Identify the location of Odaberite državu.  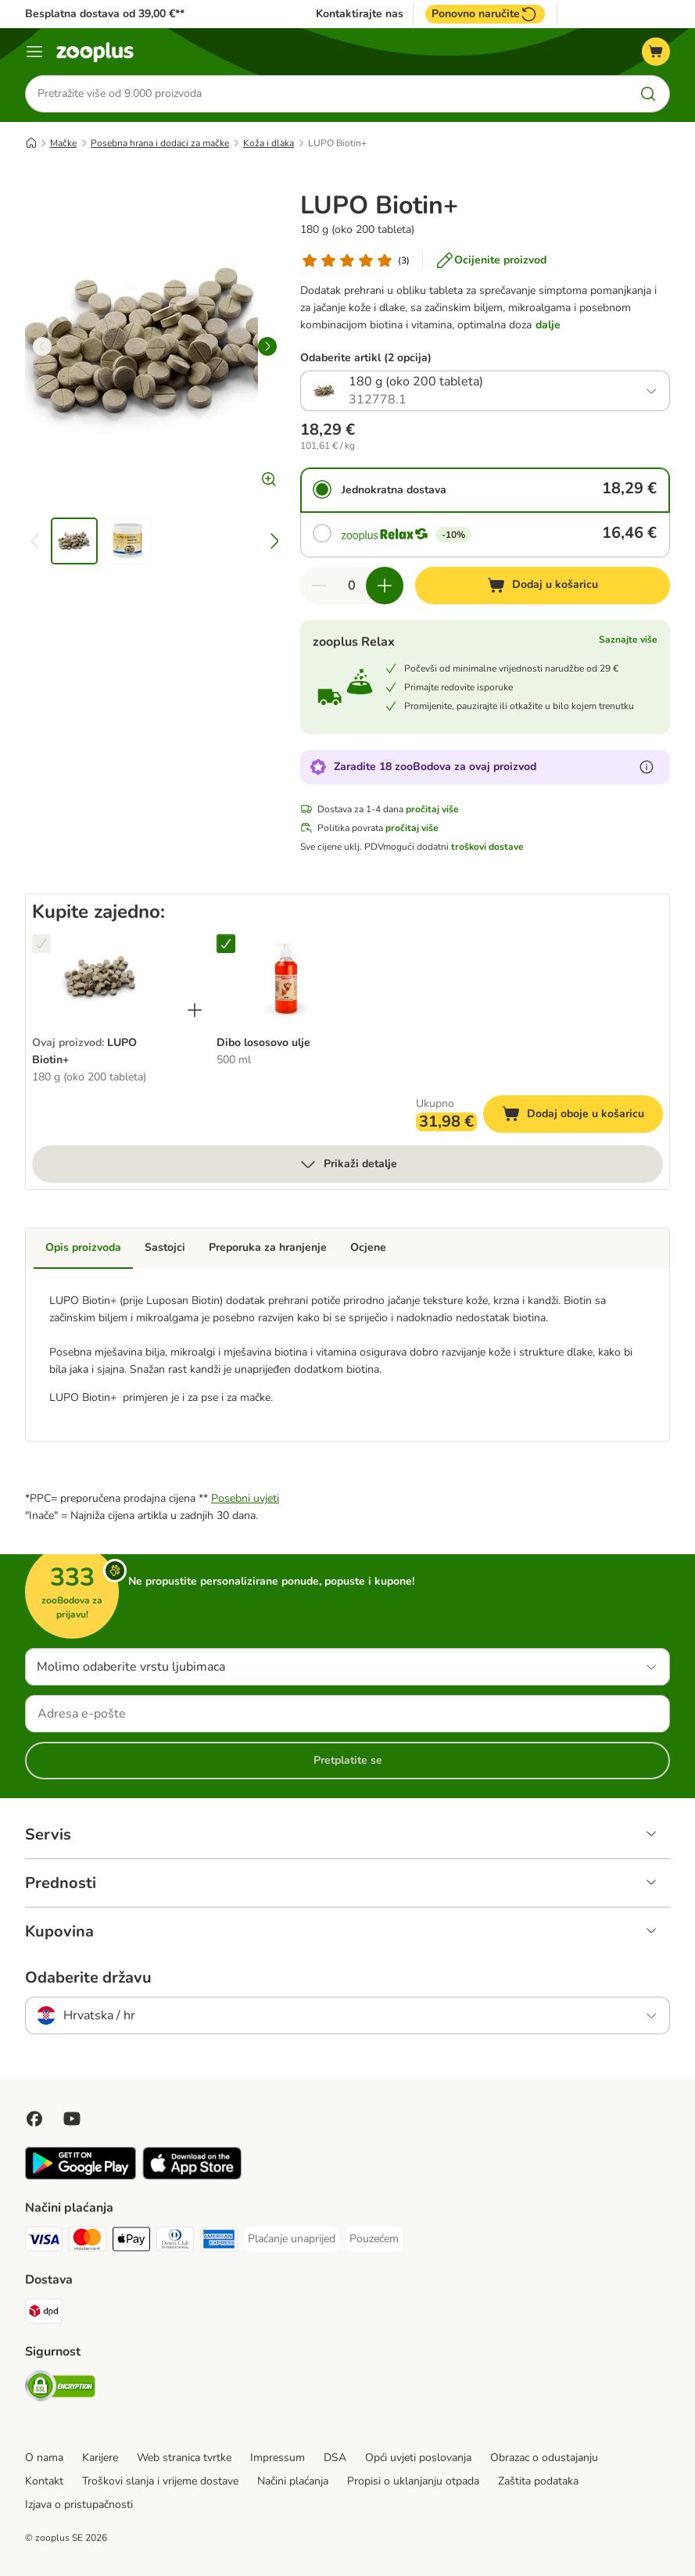
(88, 1978).